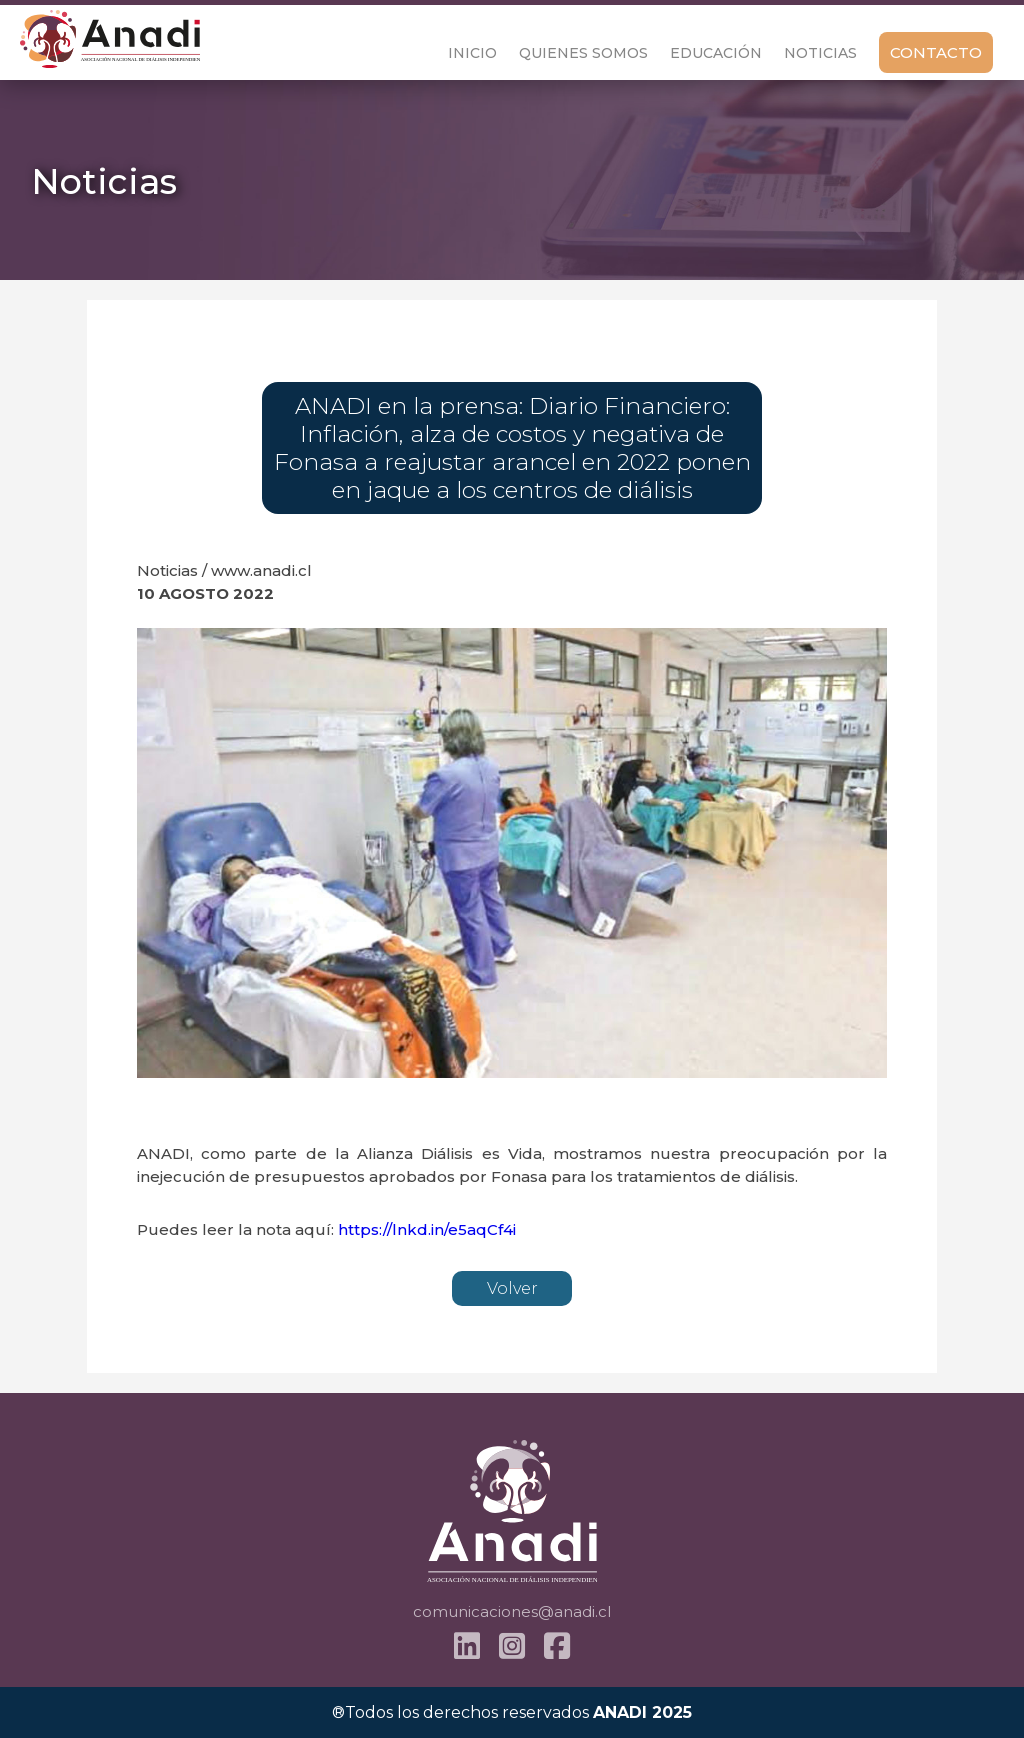 This screenshot has width=1024, height=1738. Describe the element at coordinates (936, 52) in the screenshot. I see `Contacto` at that location.